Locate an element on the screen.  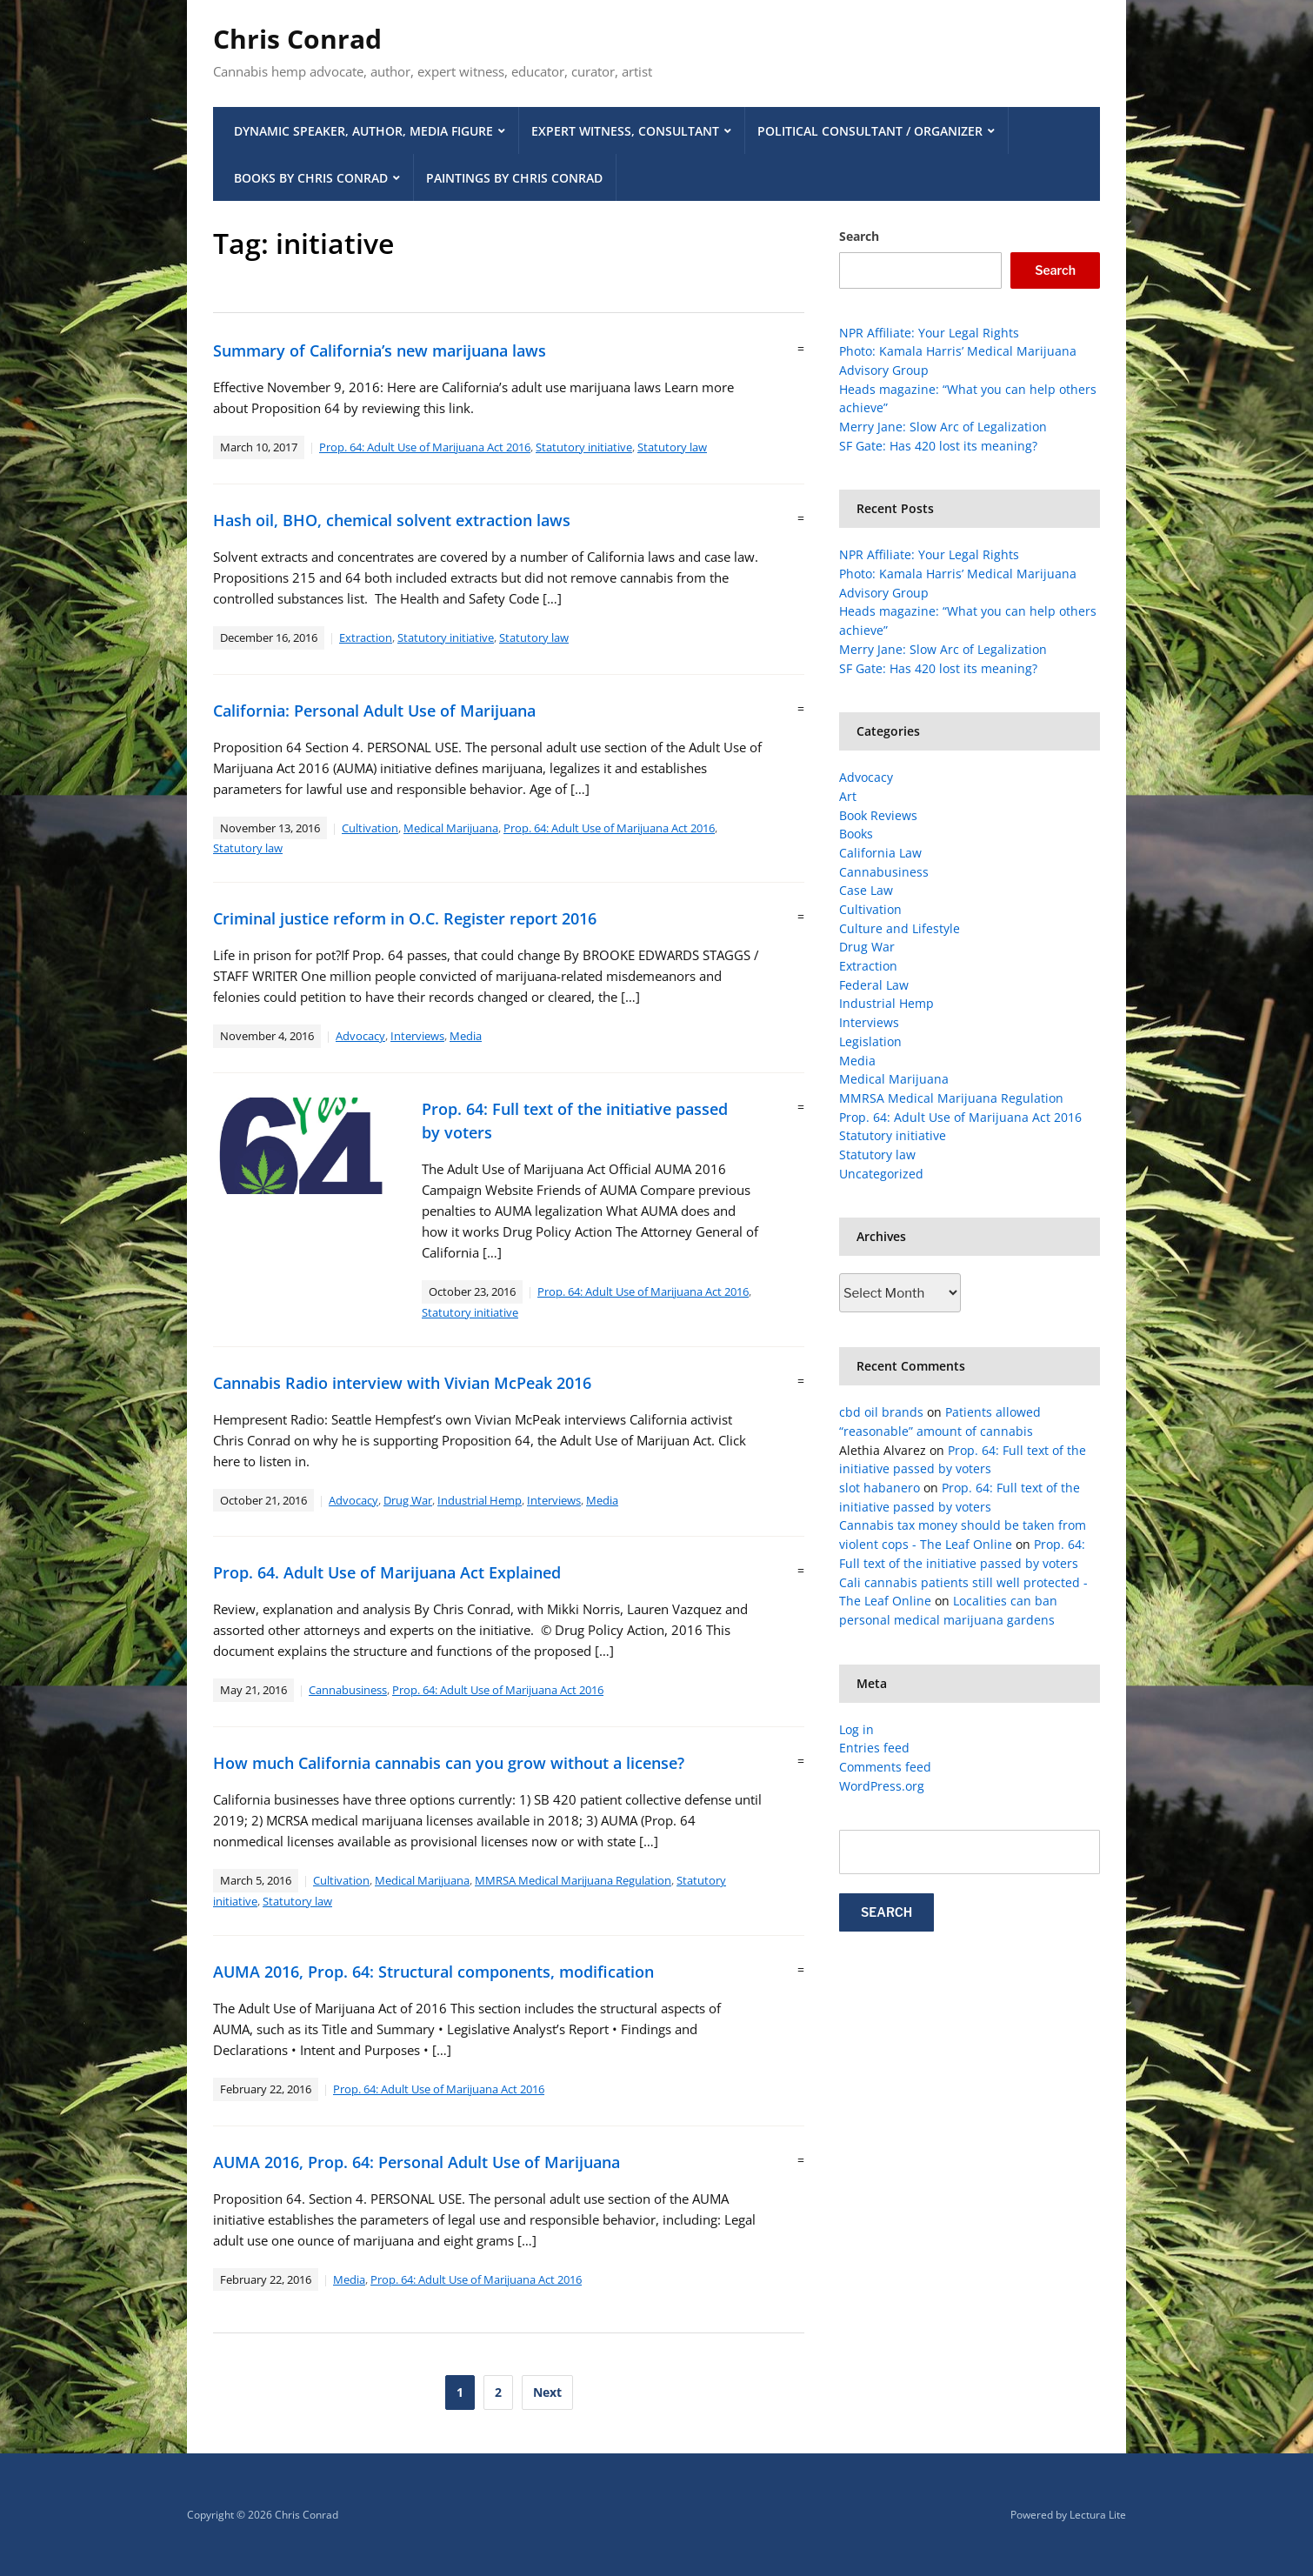
Books is located at coordinates (856, 833).